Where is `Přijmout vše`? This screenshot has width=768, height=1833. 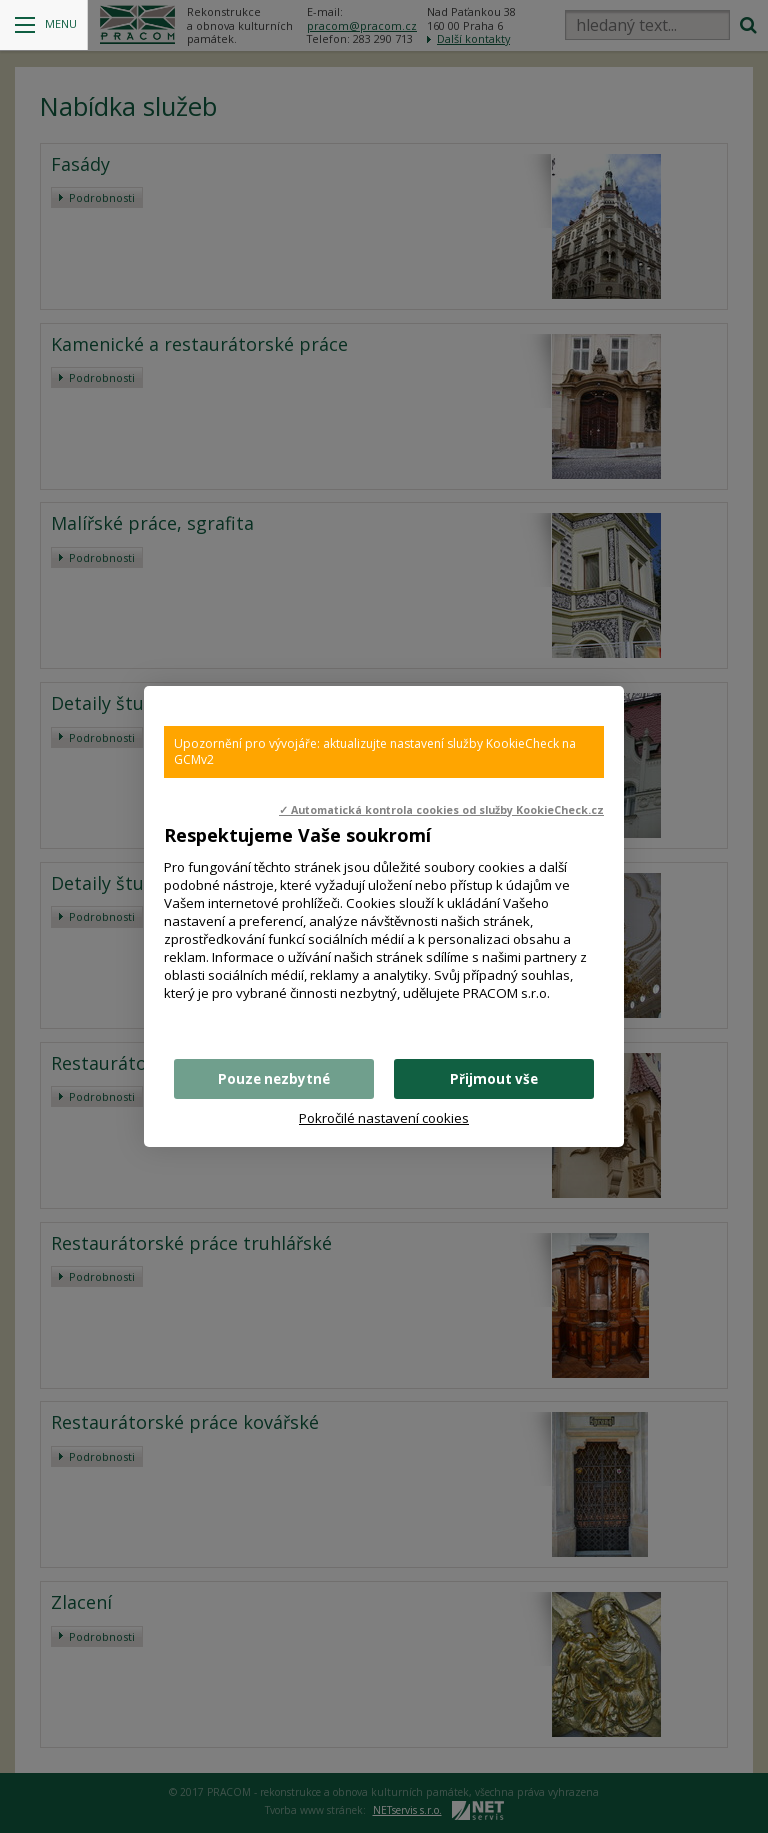 Přijmout vše is located at coordinates (494, 1079).